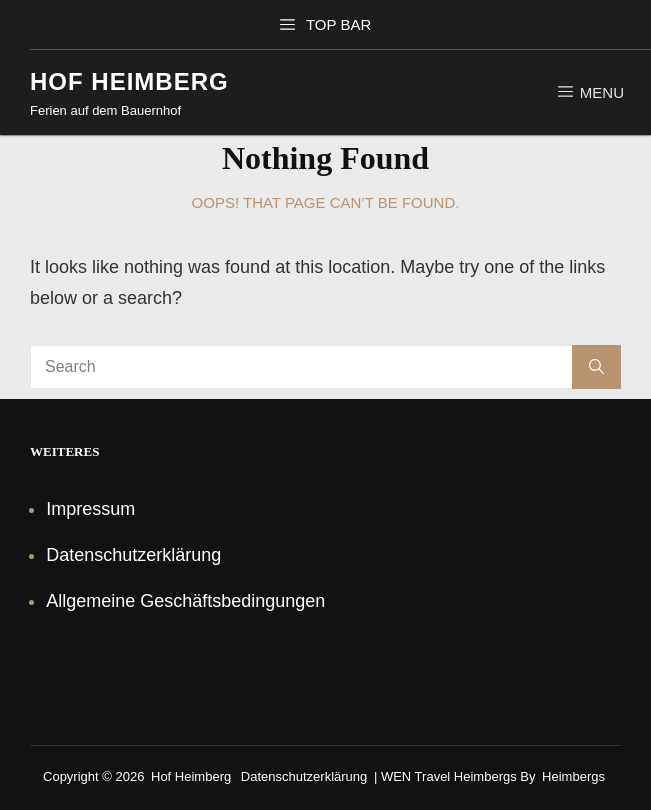 The image size is (651, 810). Describe the element at coordinates (129, 81) in the screenshot. I see `Hof Heimberg` at that location.